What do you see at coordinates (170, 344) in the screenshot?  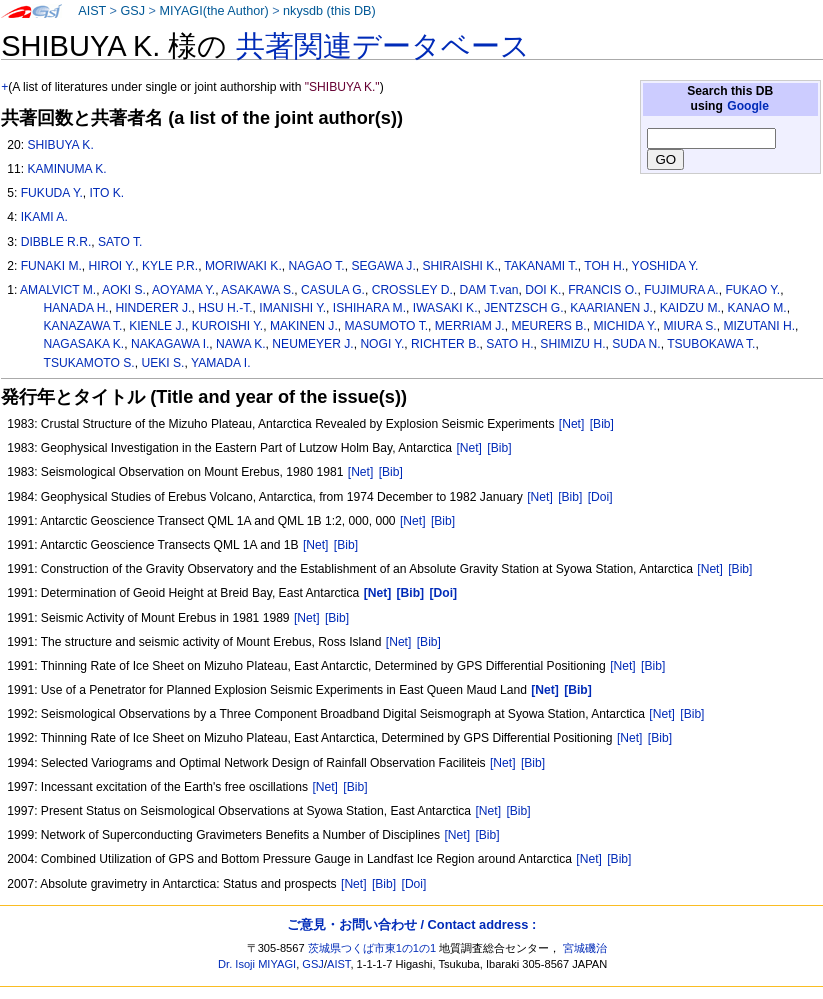 I see `NAKAGAWA I.` at bounding box center [170, 344].